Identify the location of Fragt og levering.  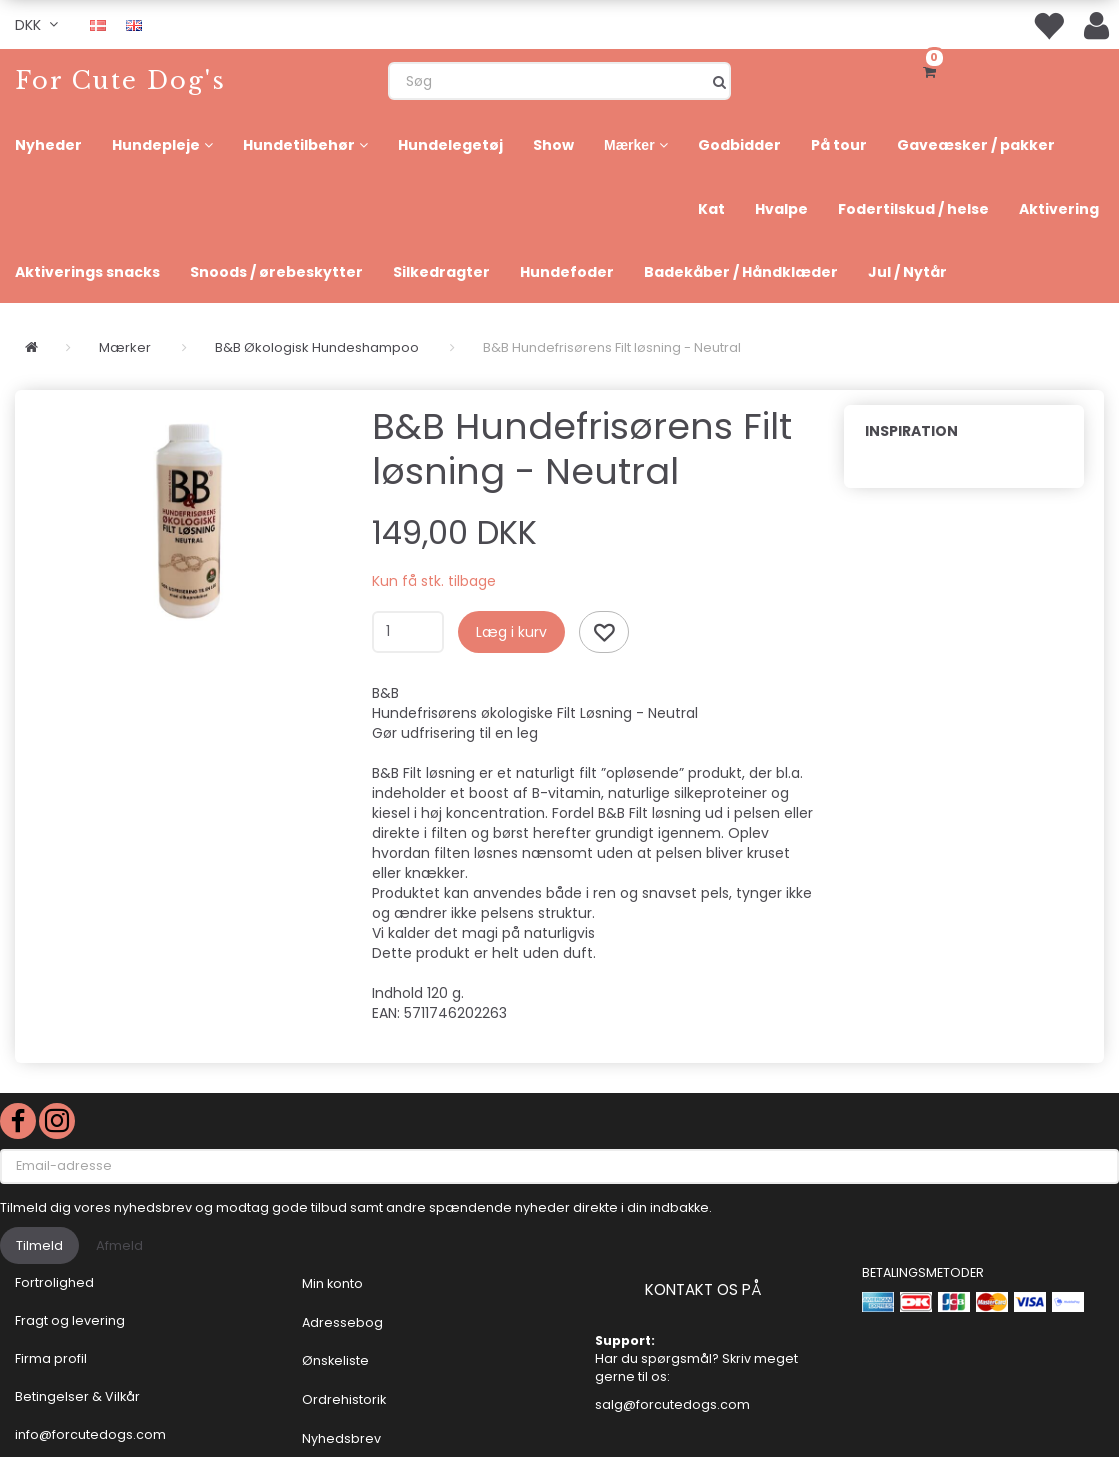
(70, 1320).